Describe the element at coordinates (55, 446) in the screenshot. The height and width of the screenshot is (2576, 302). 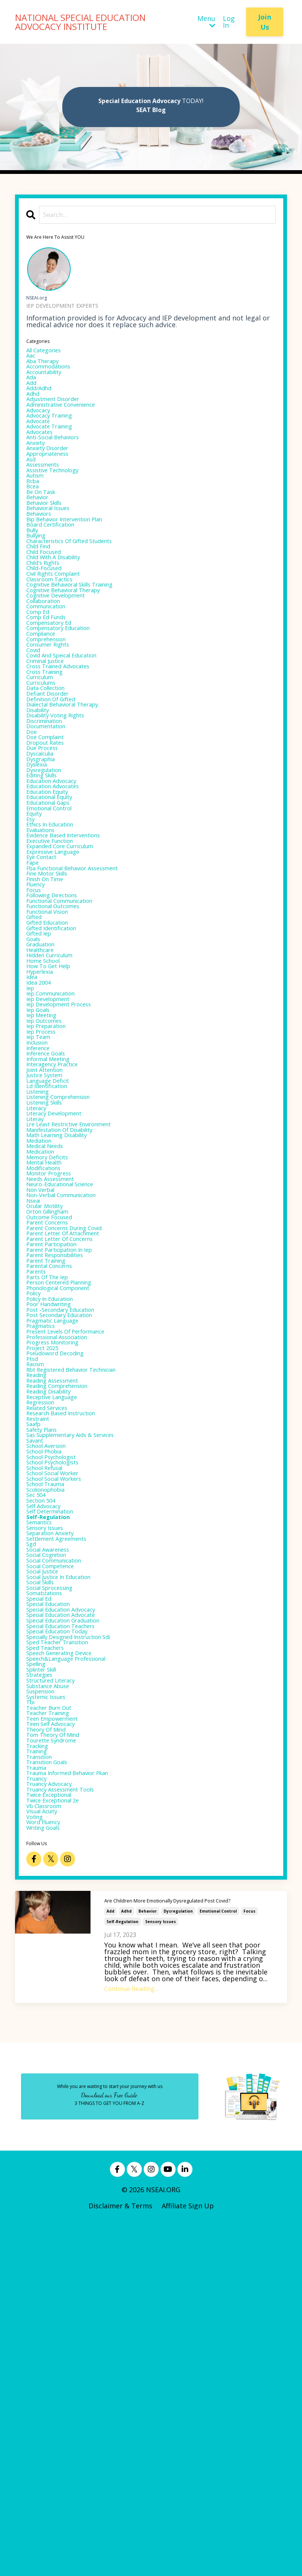
I see `advocate training` at that location.